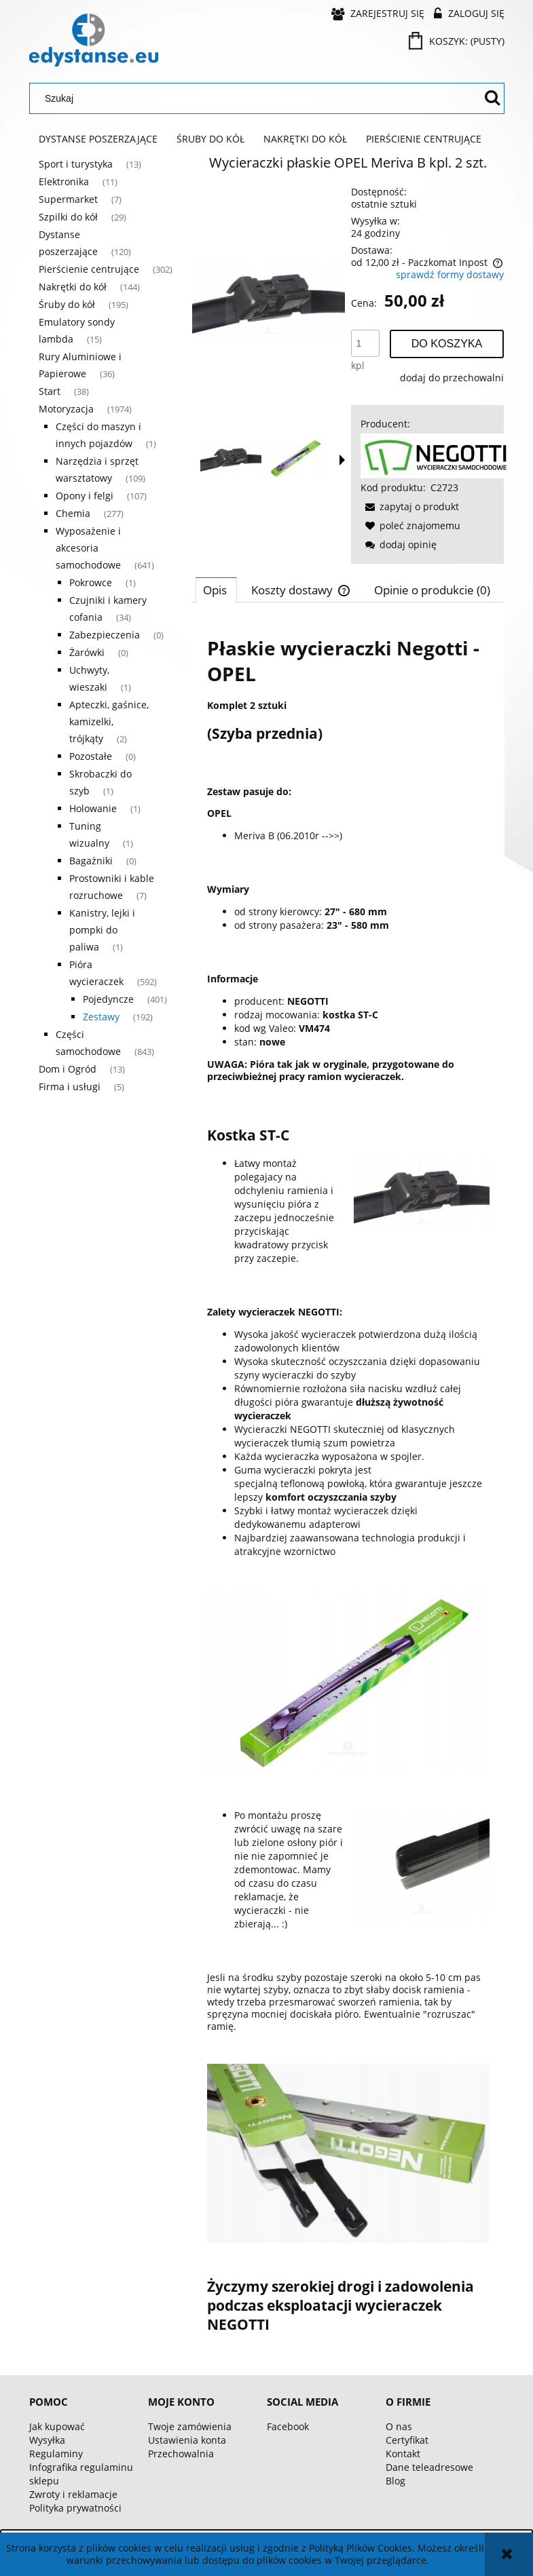 The width and height of the screenshot is (533, 2576). Describe the element at coordinates (187, 2440) in the screenshot. I see `Ustawienia konta` at that location.